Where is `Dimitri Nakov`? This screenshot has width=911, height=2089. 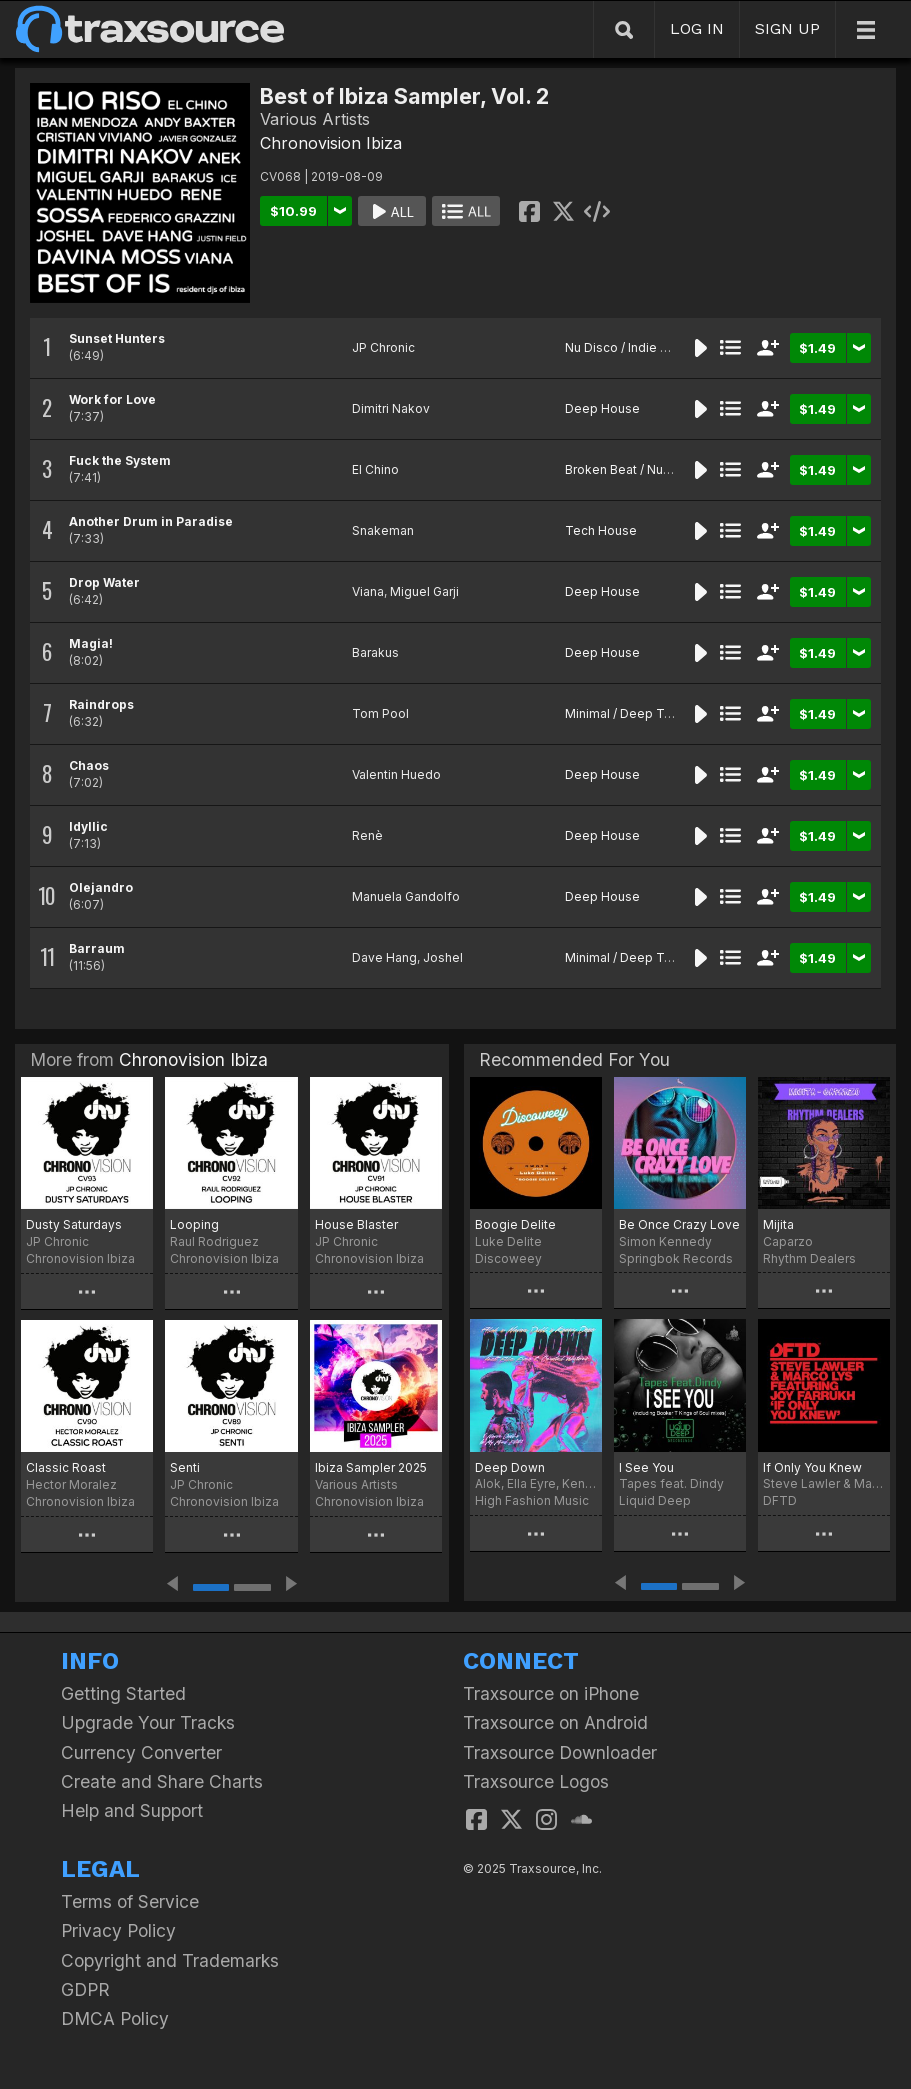
Dimitri Nakov is located at coordinates (391, 408).